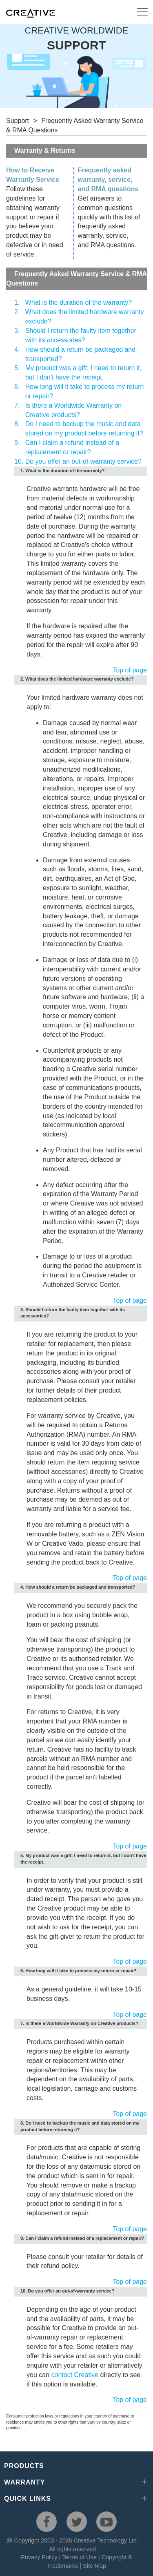 This screenshot has width=153, height=2576. I want to click on 5., so click(17, 367).